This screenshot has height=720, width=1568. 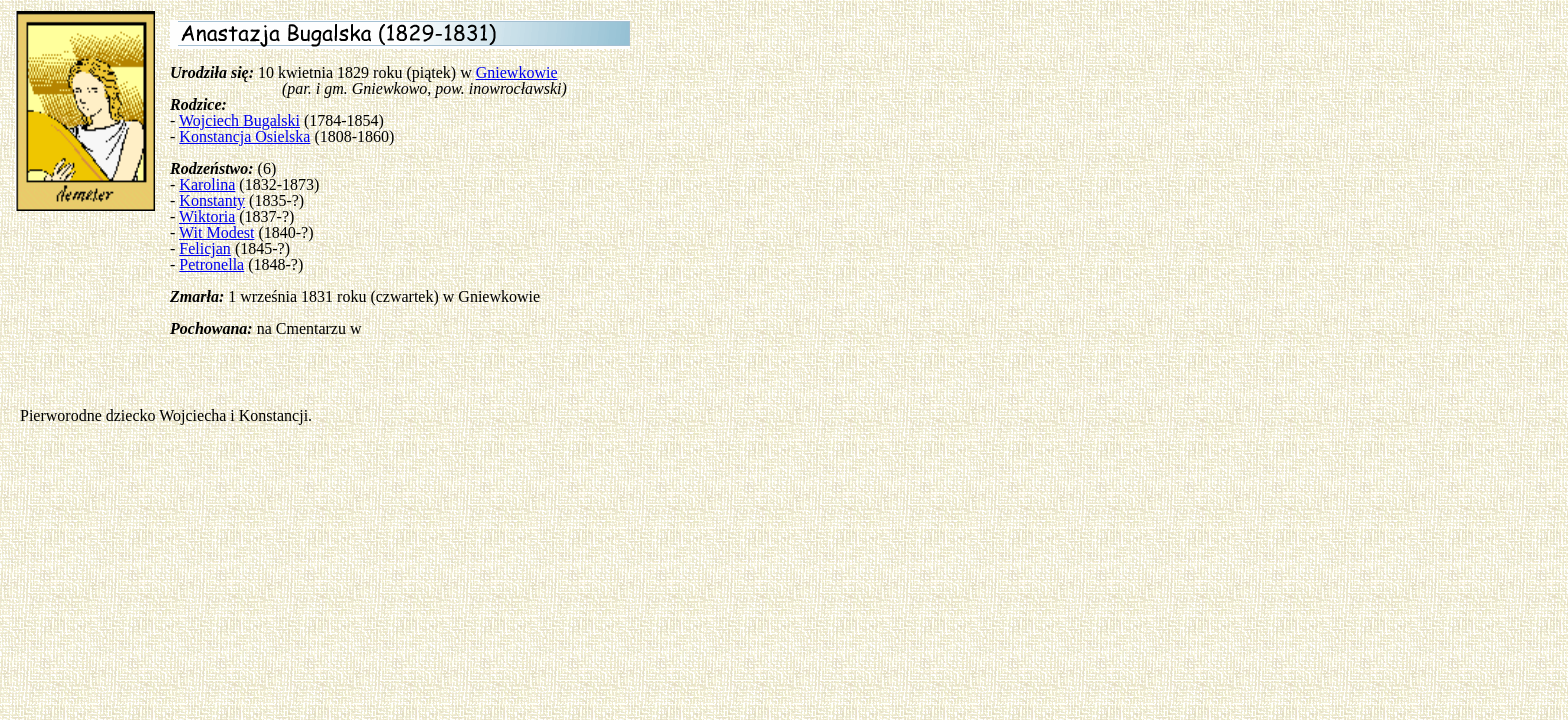 What do you see at coordinates (239, 120) in the screenshot?
I see `Wojciech Bugalski` at bounding box center [239, 120].